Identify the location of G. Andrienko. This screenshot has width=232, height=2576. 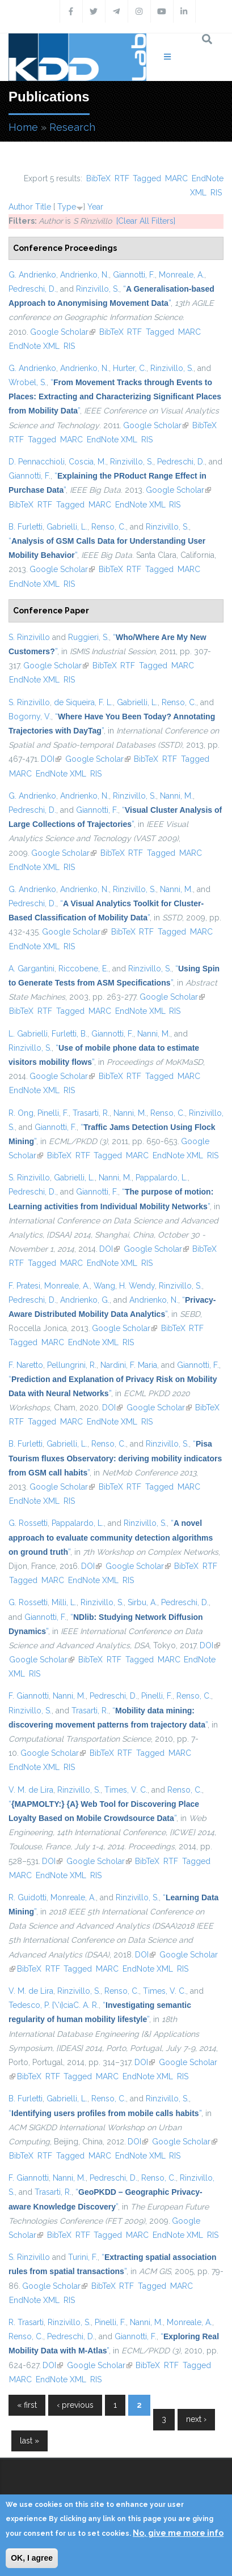
(32, 274).